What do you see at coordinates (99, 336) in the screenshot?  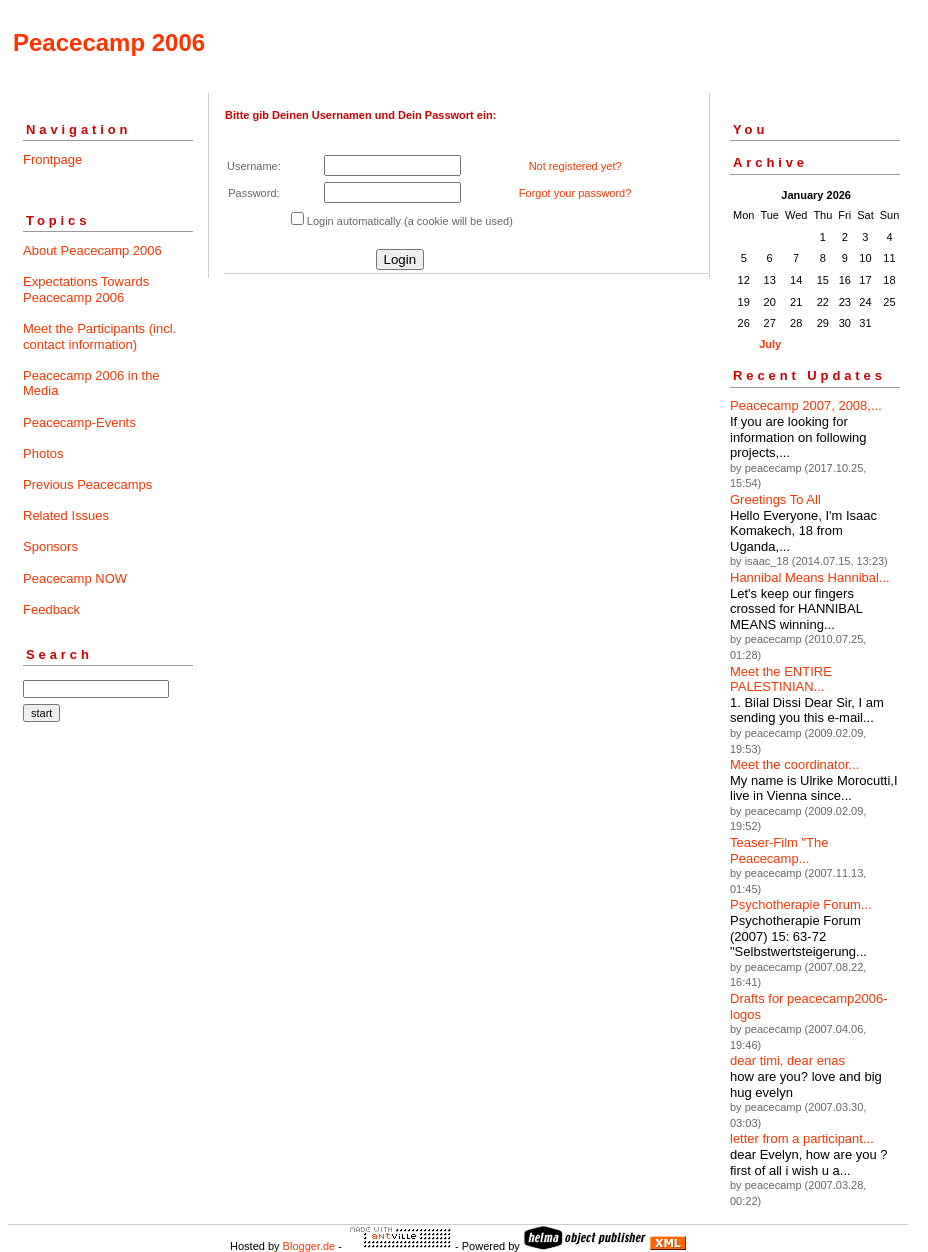 I see `Meet the Participants (incl. contact information)` at bounding box center [99, 336].